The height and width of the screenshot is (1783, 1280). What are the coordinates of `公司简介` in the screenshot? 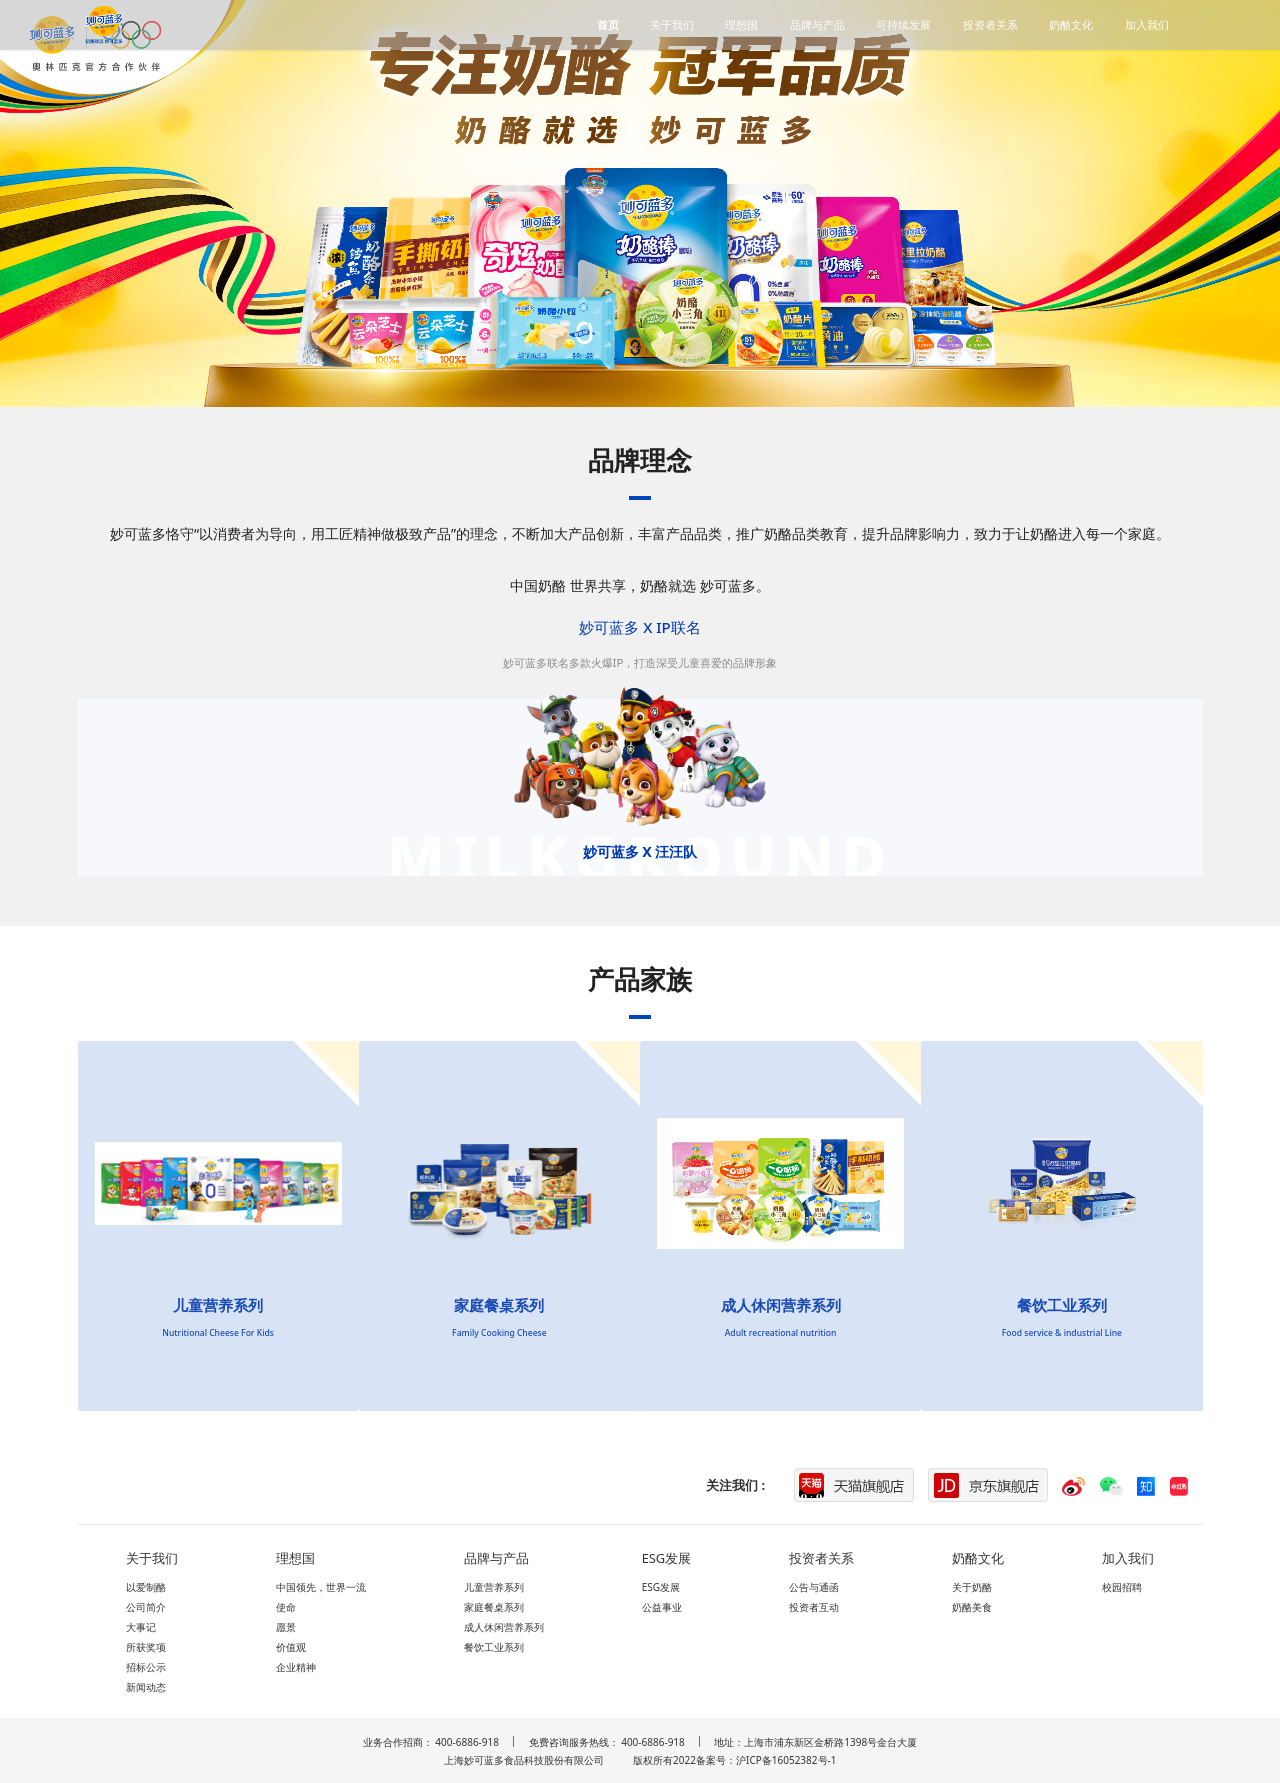 It's located at (146, 1607).